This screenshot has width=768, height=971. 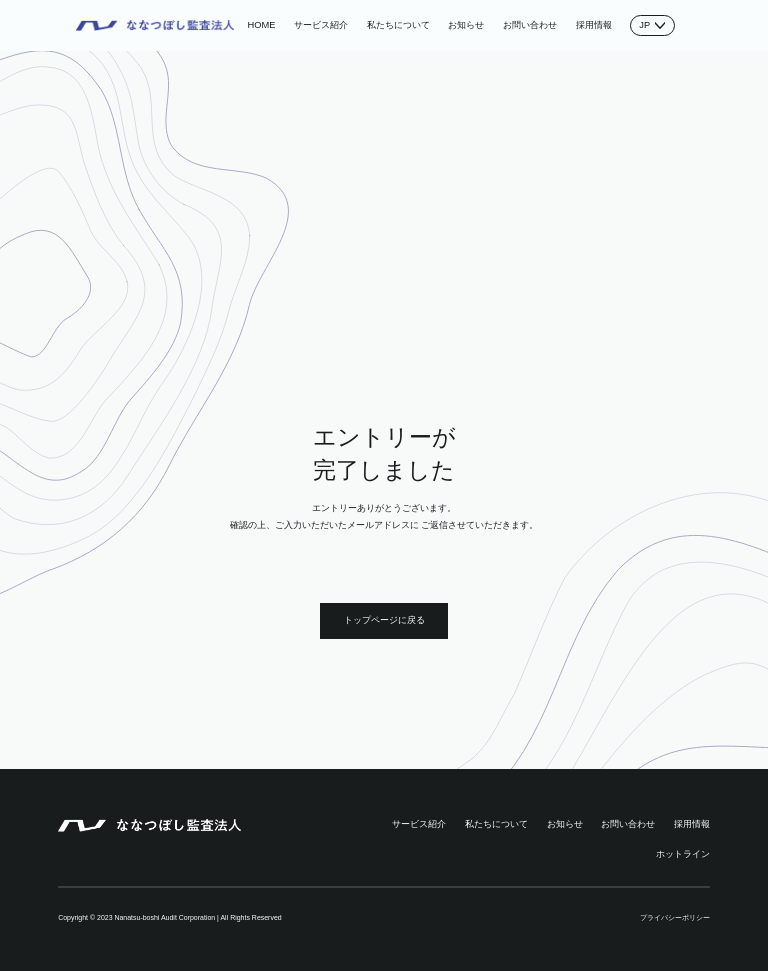 What do you see at coordinates (321, 25) in the screenshot?
I see `サービス紹介` at bounding box center [321, 25].